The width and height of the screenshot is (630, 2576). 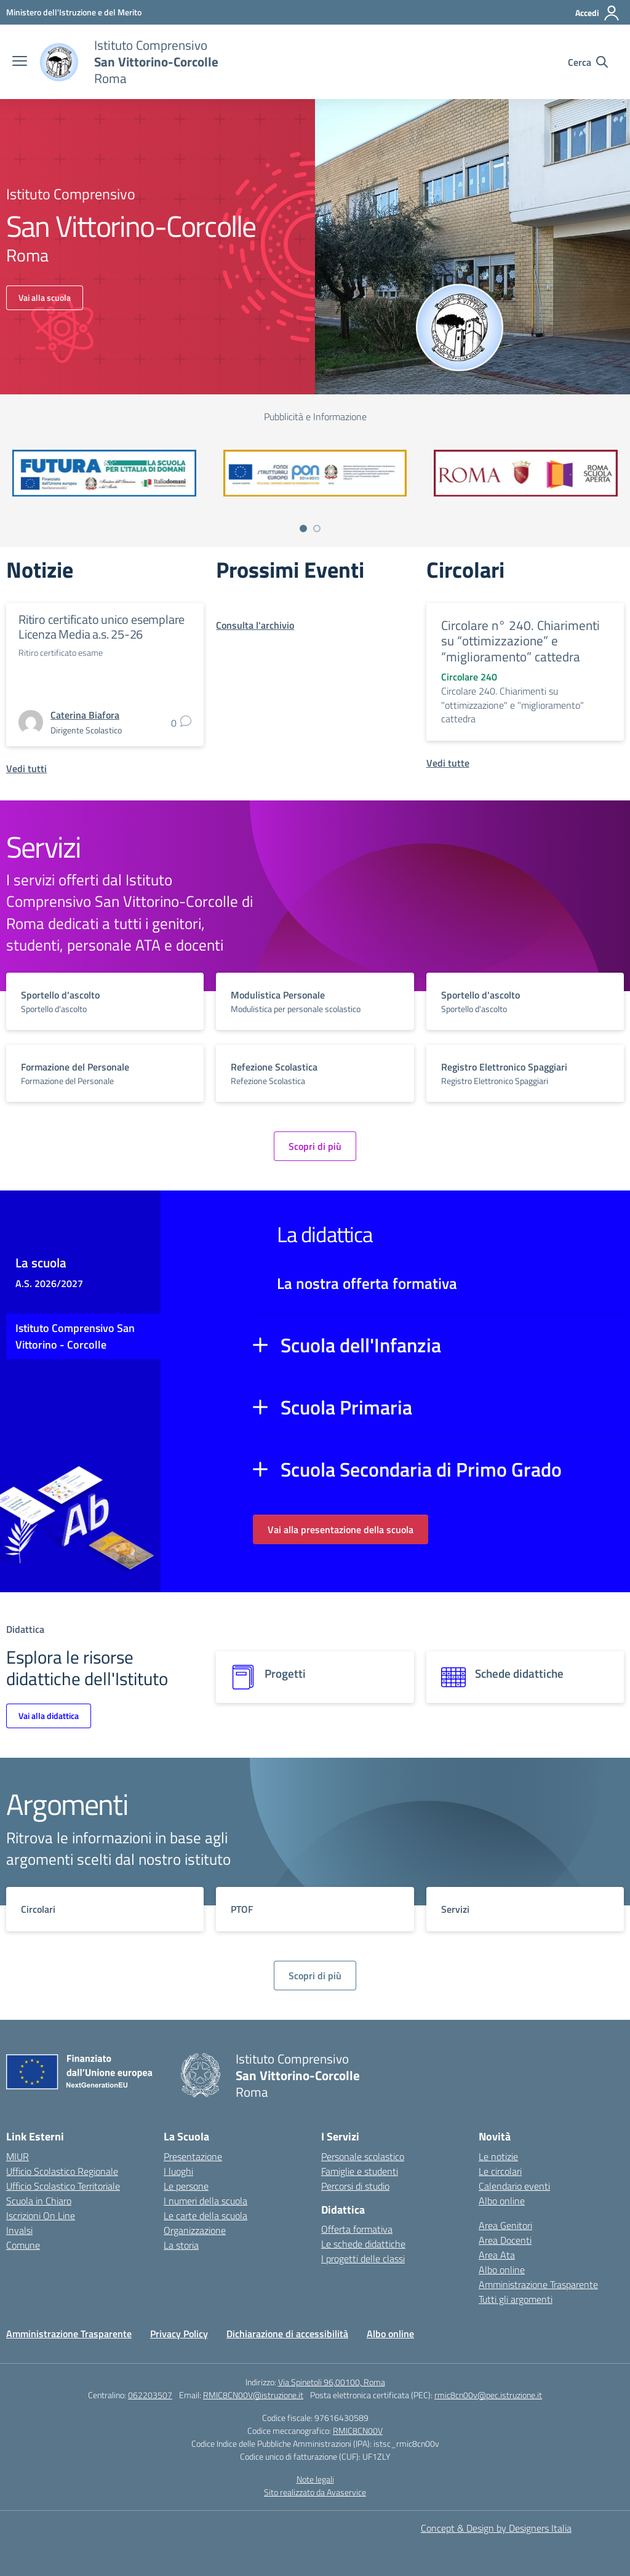 I want to click on La storia, so click(x=181, y=2245).